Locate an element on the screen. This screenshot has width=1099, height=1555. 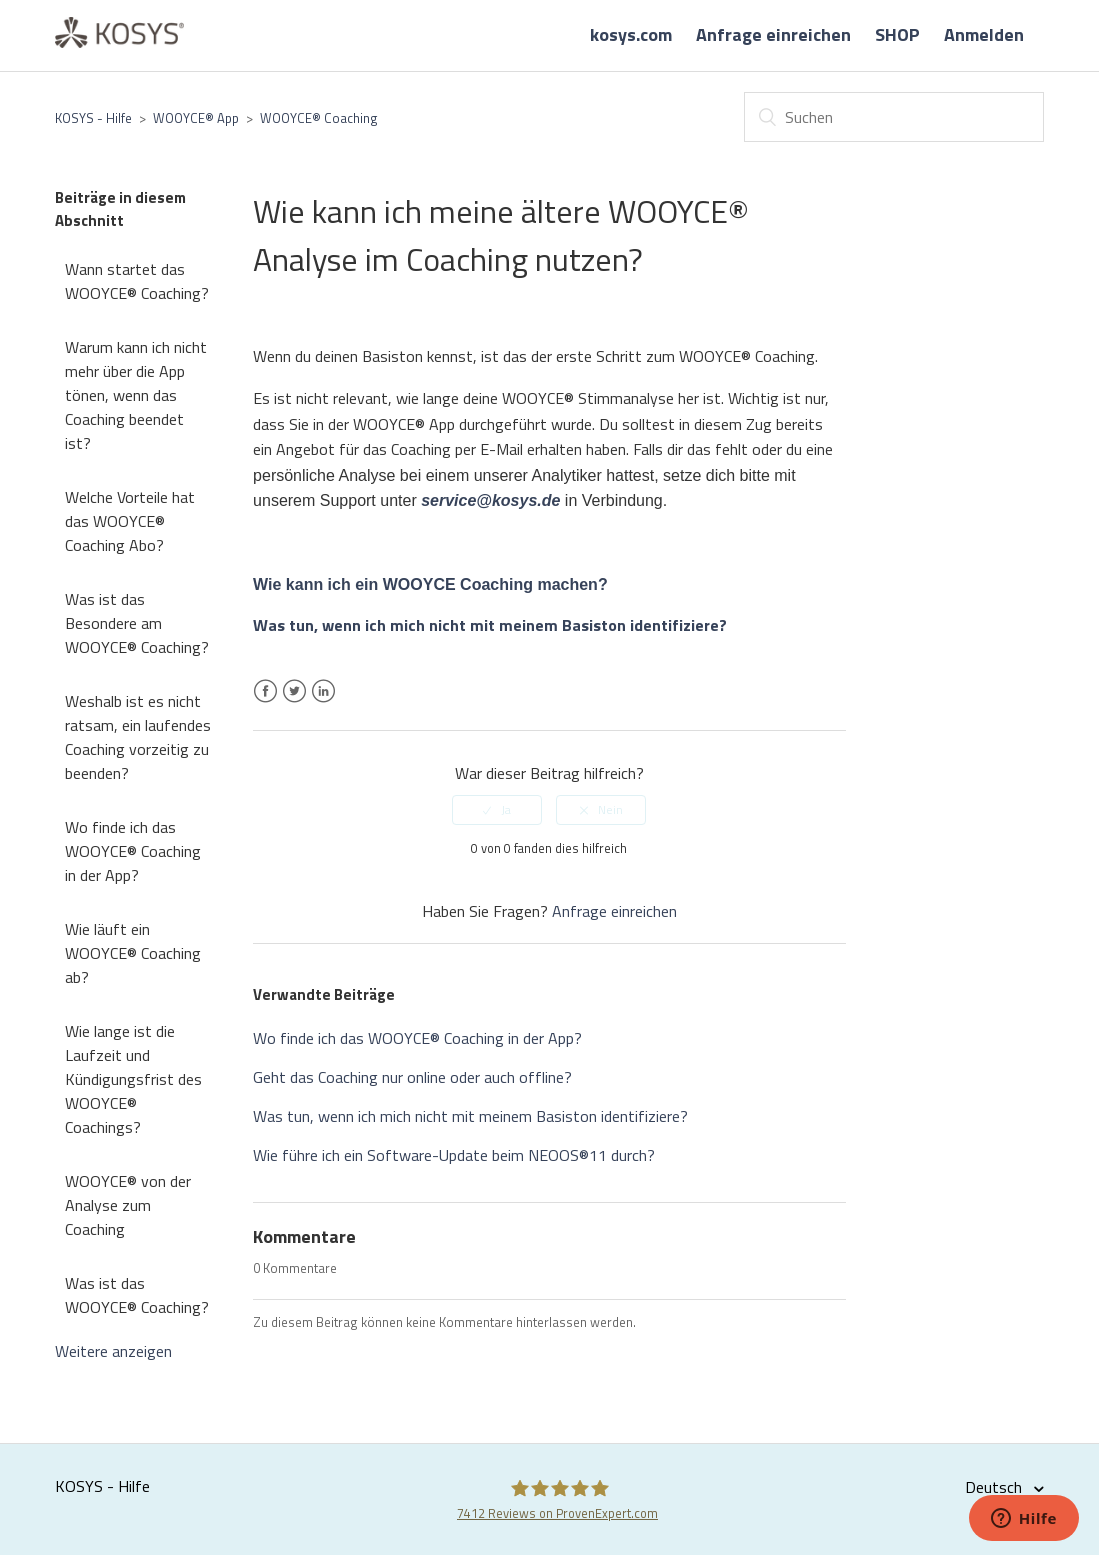
Anmelden [button] is located at coordinates (984, 34).